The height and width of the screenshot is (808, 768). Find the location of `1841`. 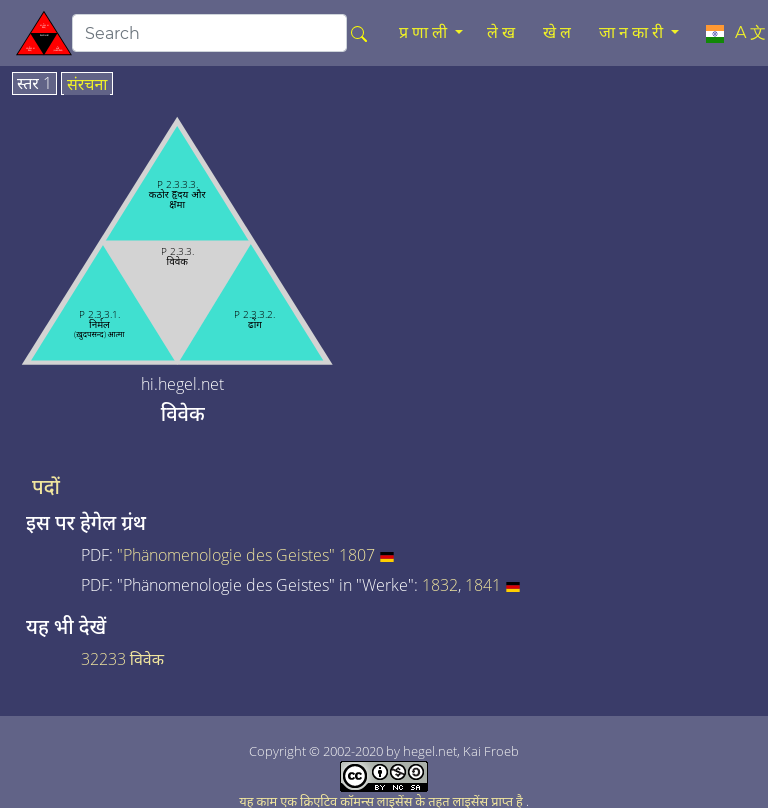

1841 is located at coordinates (483, 585).